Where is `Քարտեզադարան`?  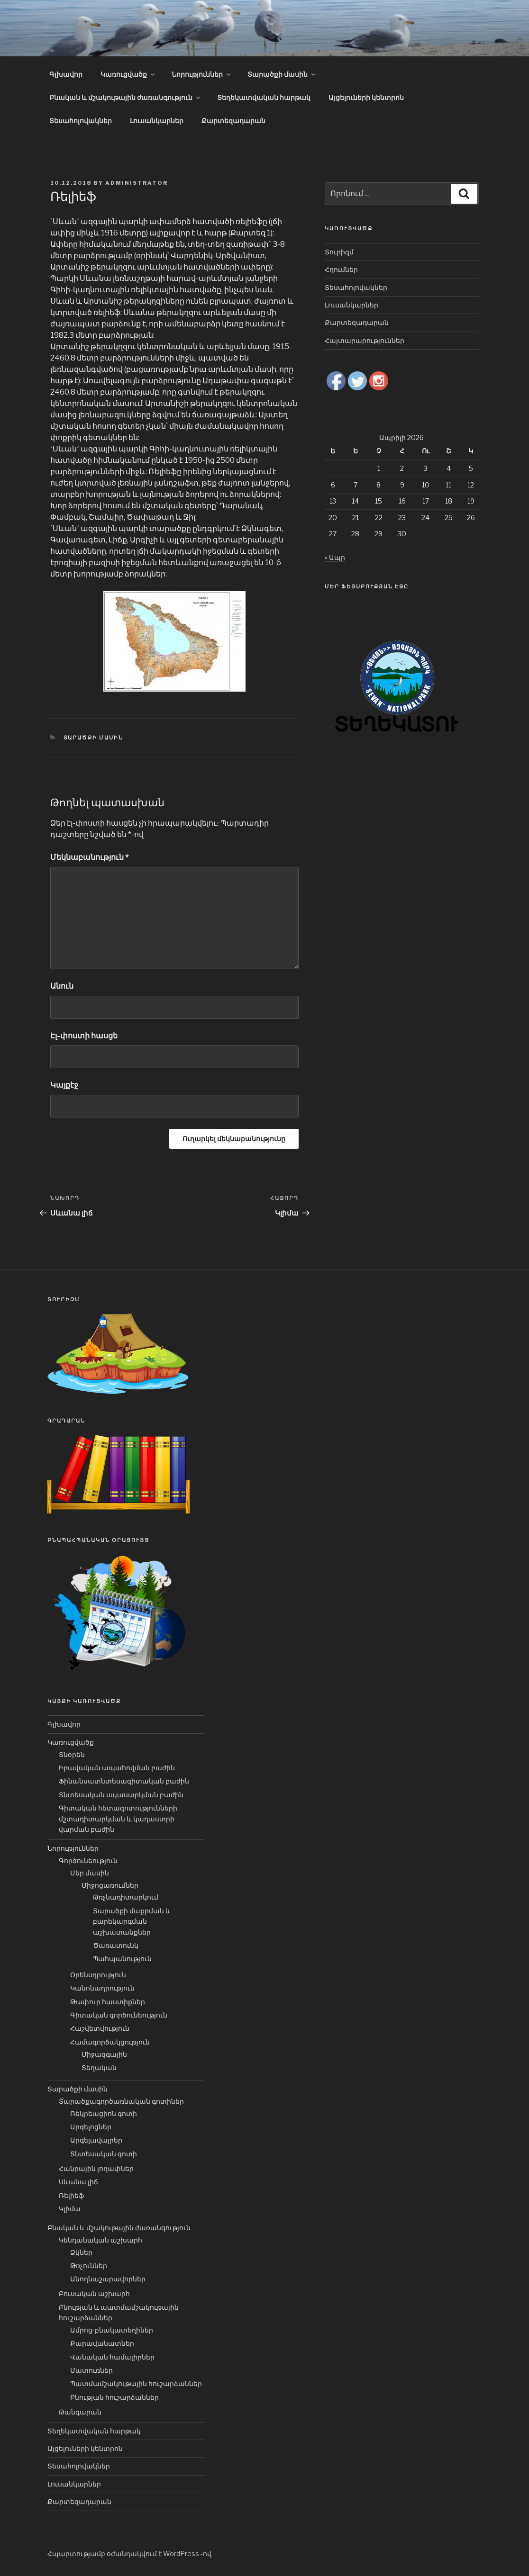 Քարտեզադարան is located at coordinates (233, 121).